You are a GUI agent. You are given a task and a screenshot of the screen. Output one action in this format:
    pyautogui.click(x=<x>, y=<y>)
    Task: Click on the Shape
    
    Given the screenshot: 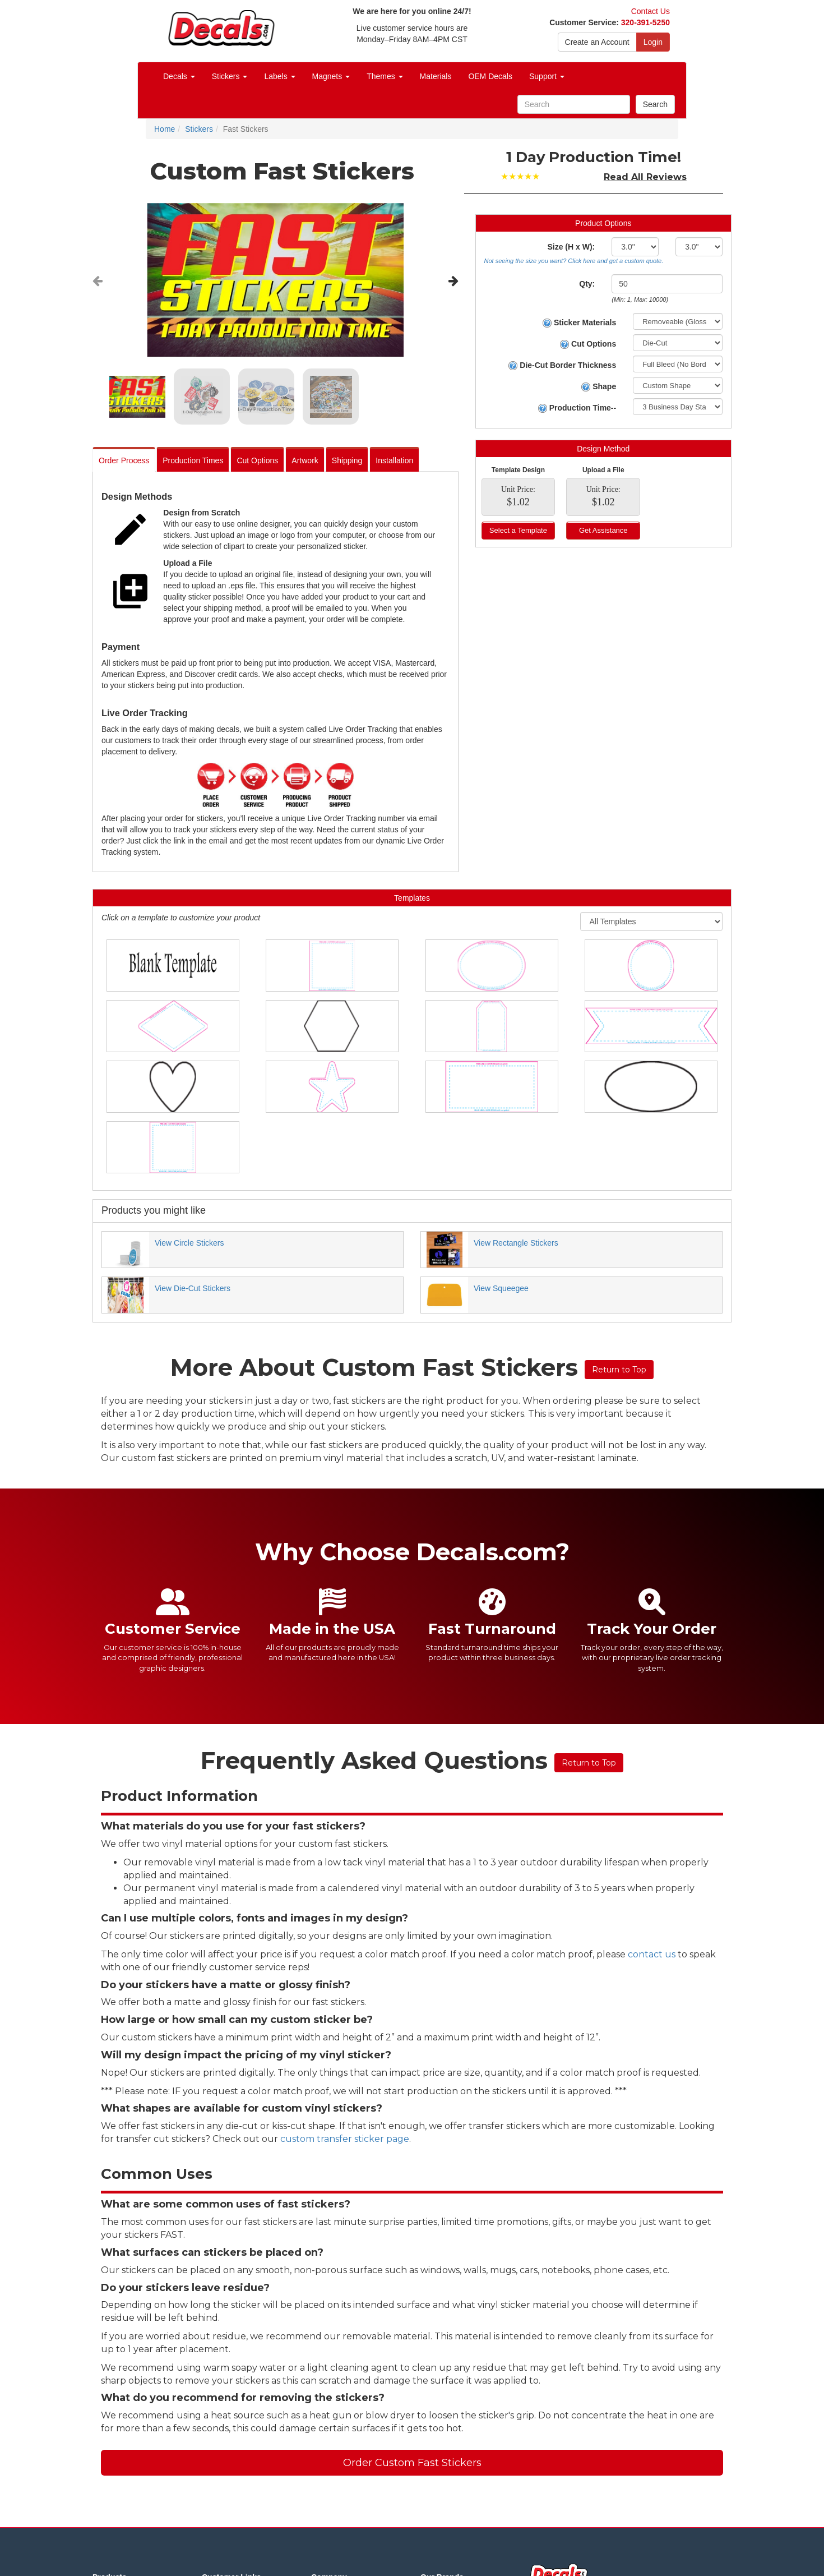 What is the action you would take?
    pyautogui.click(x=598, y=386)
    